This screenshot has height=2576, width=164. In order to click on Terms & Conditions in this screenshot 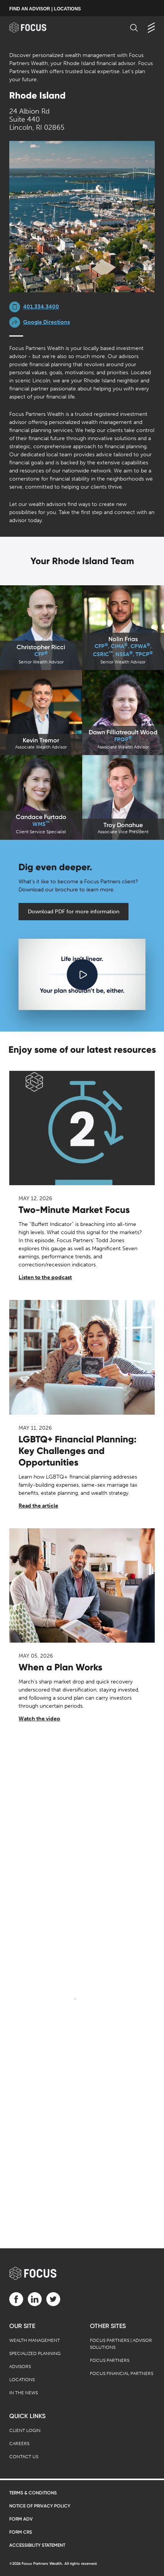, I will do `click(33, 2493)`.